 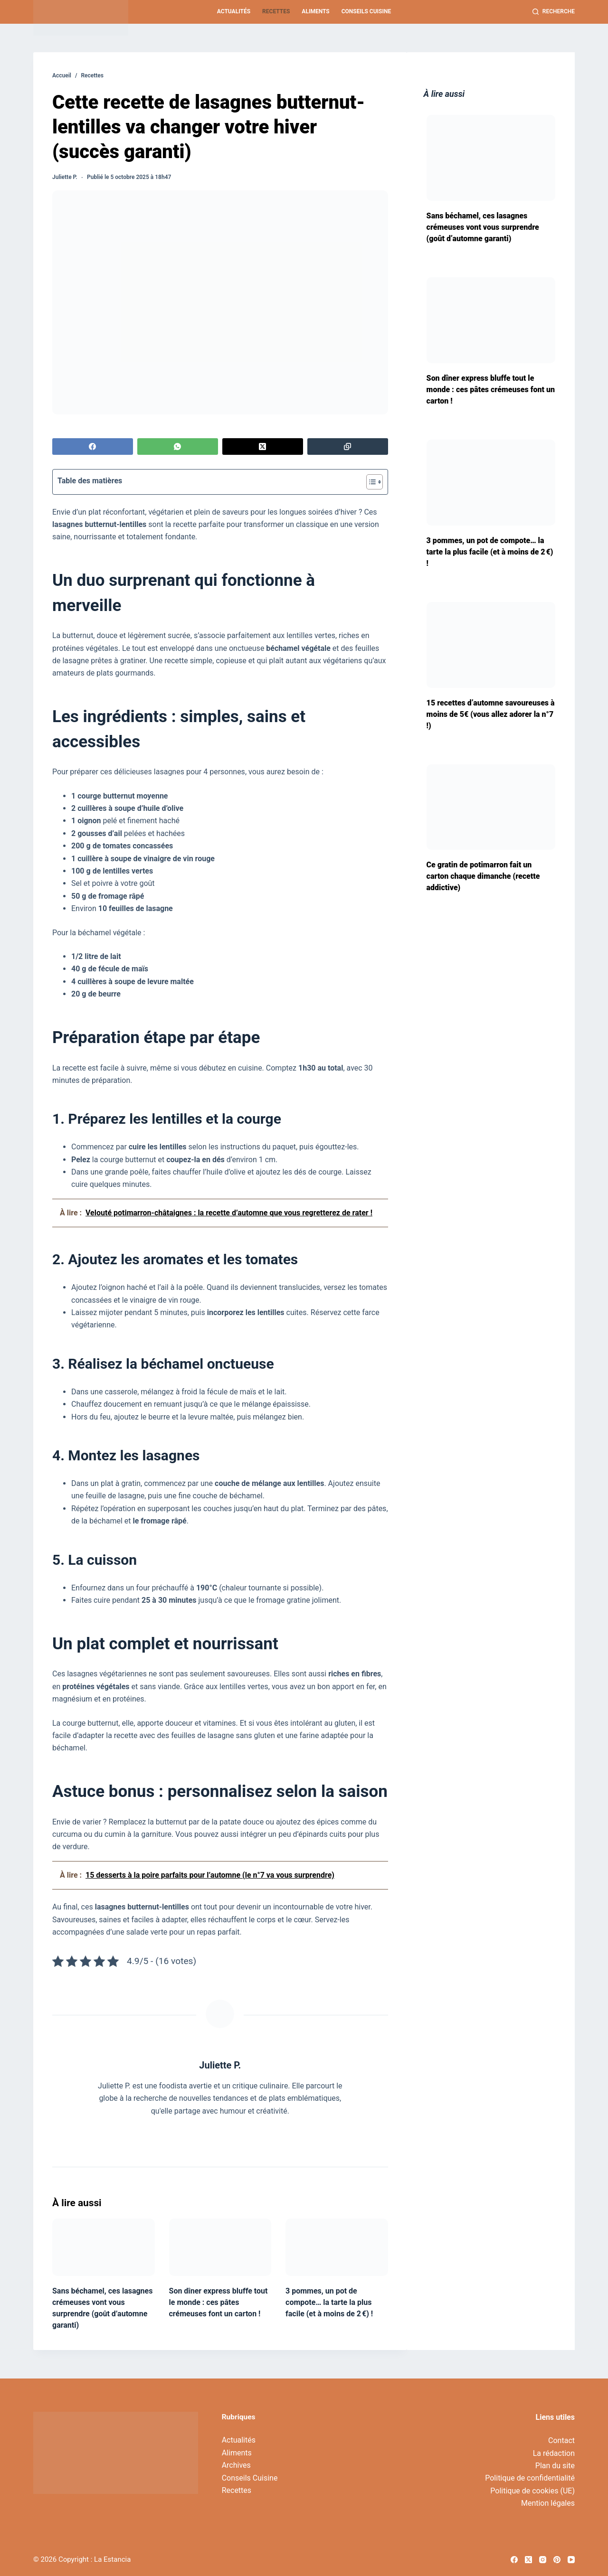 I want to click on [Pinterest], so click(x=556, y=2559).